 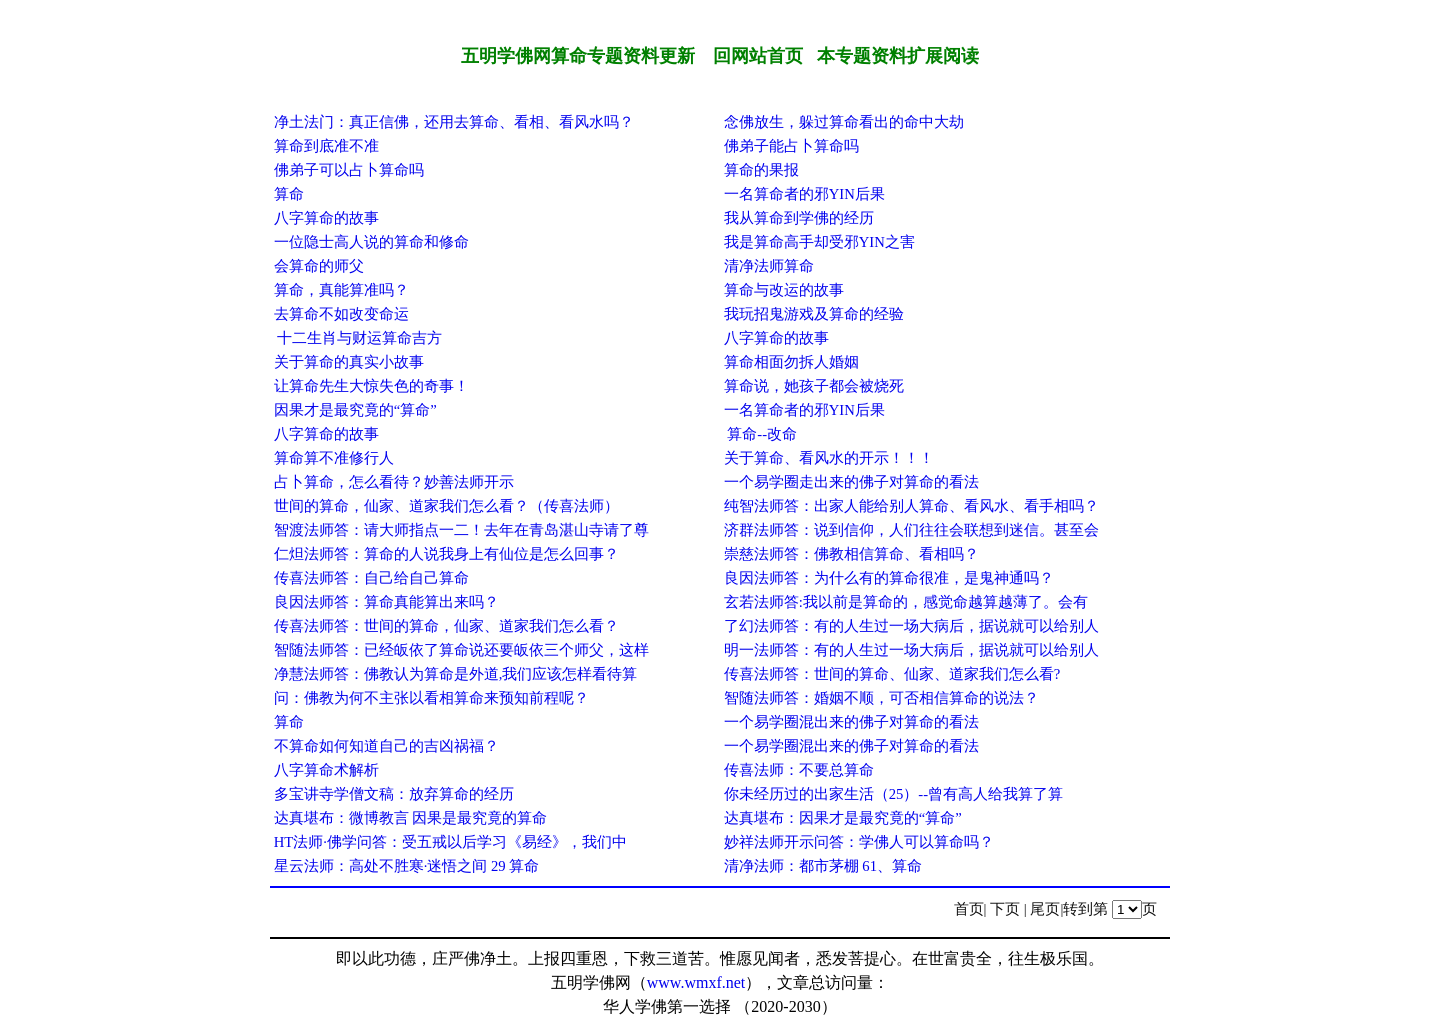 What do you see at coordinates (349, 362) in the screenshot?
I see `关于算命的真实小故事` at bounding box center [349, 362].